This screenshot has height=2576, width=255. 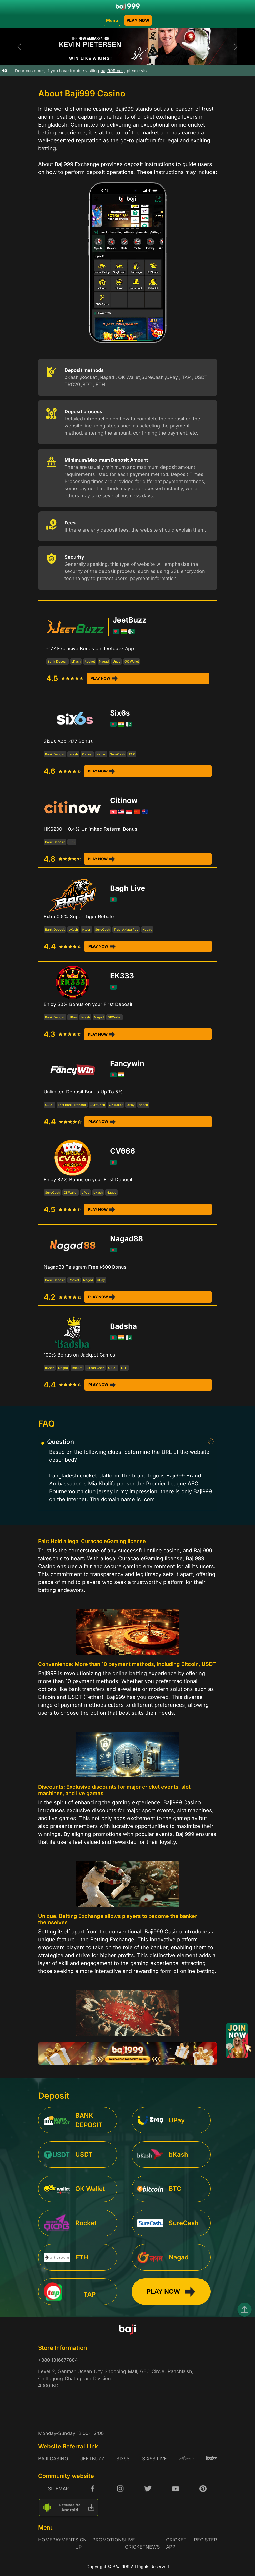 What do you see at coordinates (63, 2540) in the screenshot?
I see `Payment` at bounding box center [63, 2540].